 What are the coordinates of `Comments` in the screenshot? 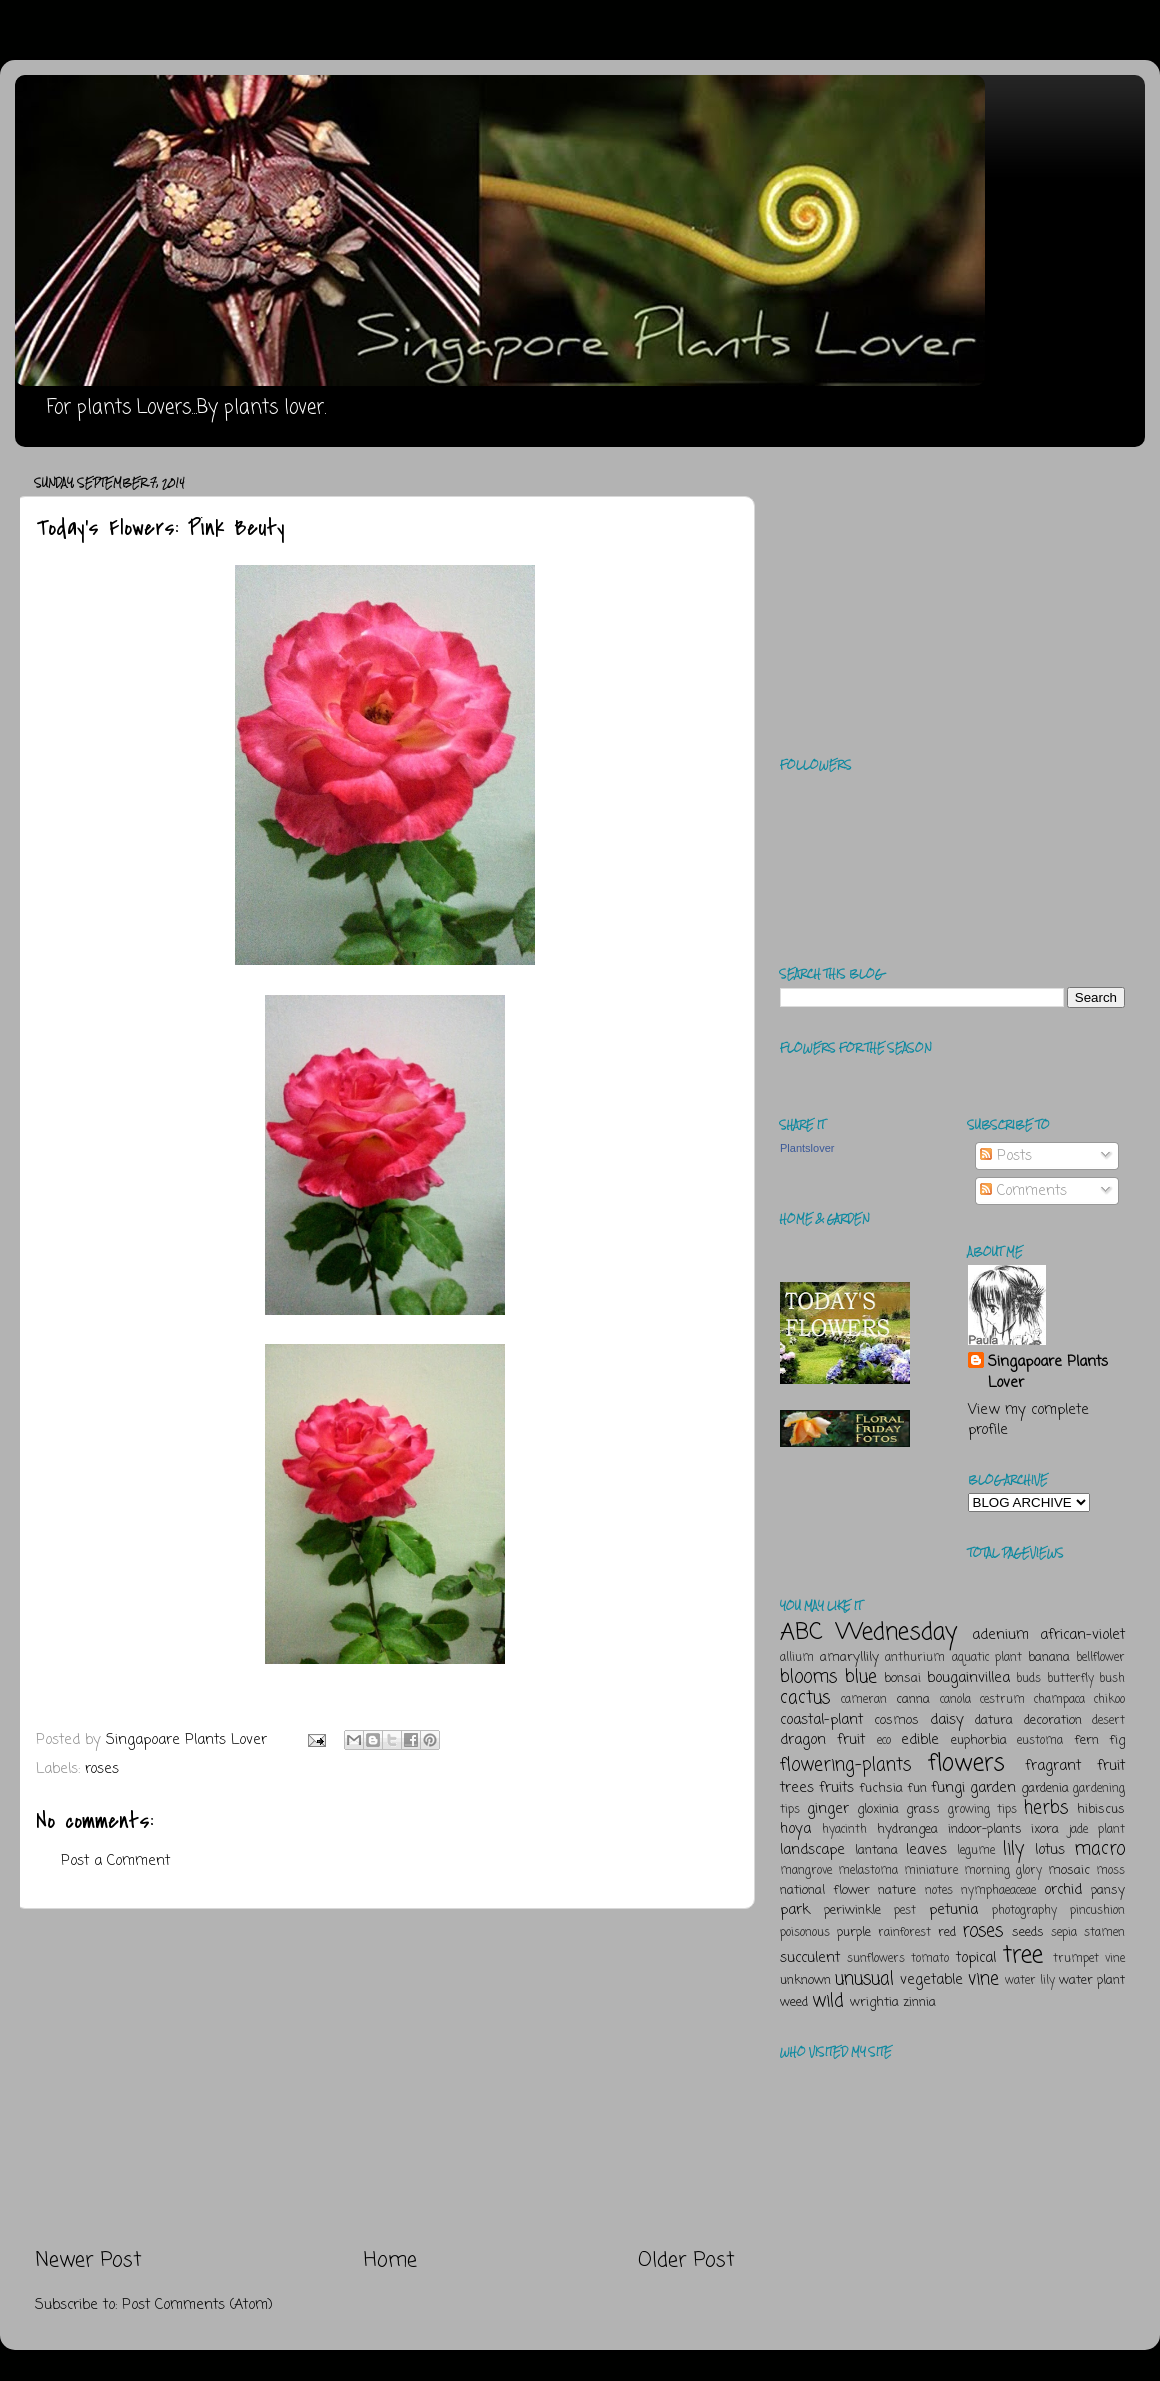 It's located at (1023, 1191).